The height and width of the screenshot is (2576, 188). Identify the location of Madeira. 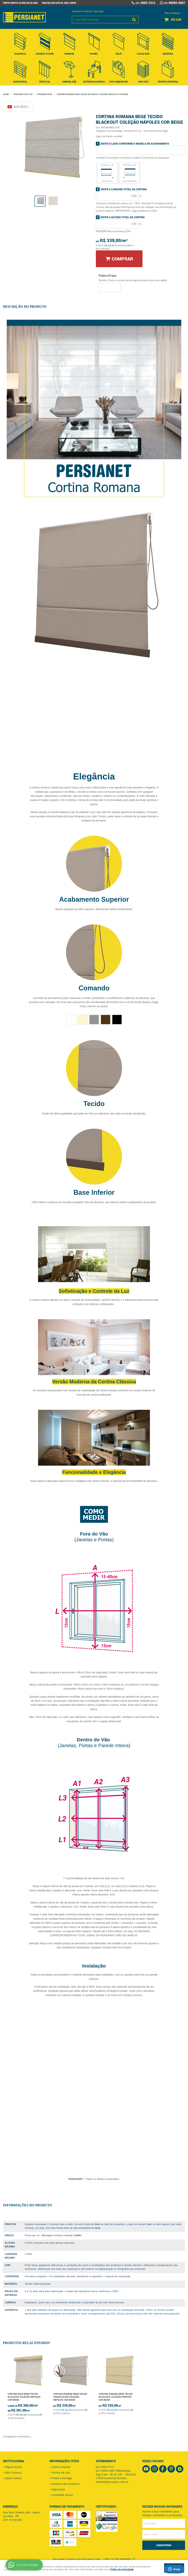
(168, 53).